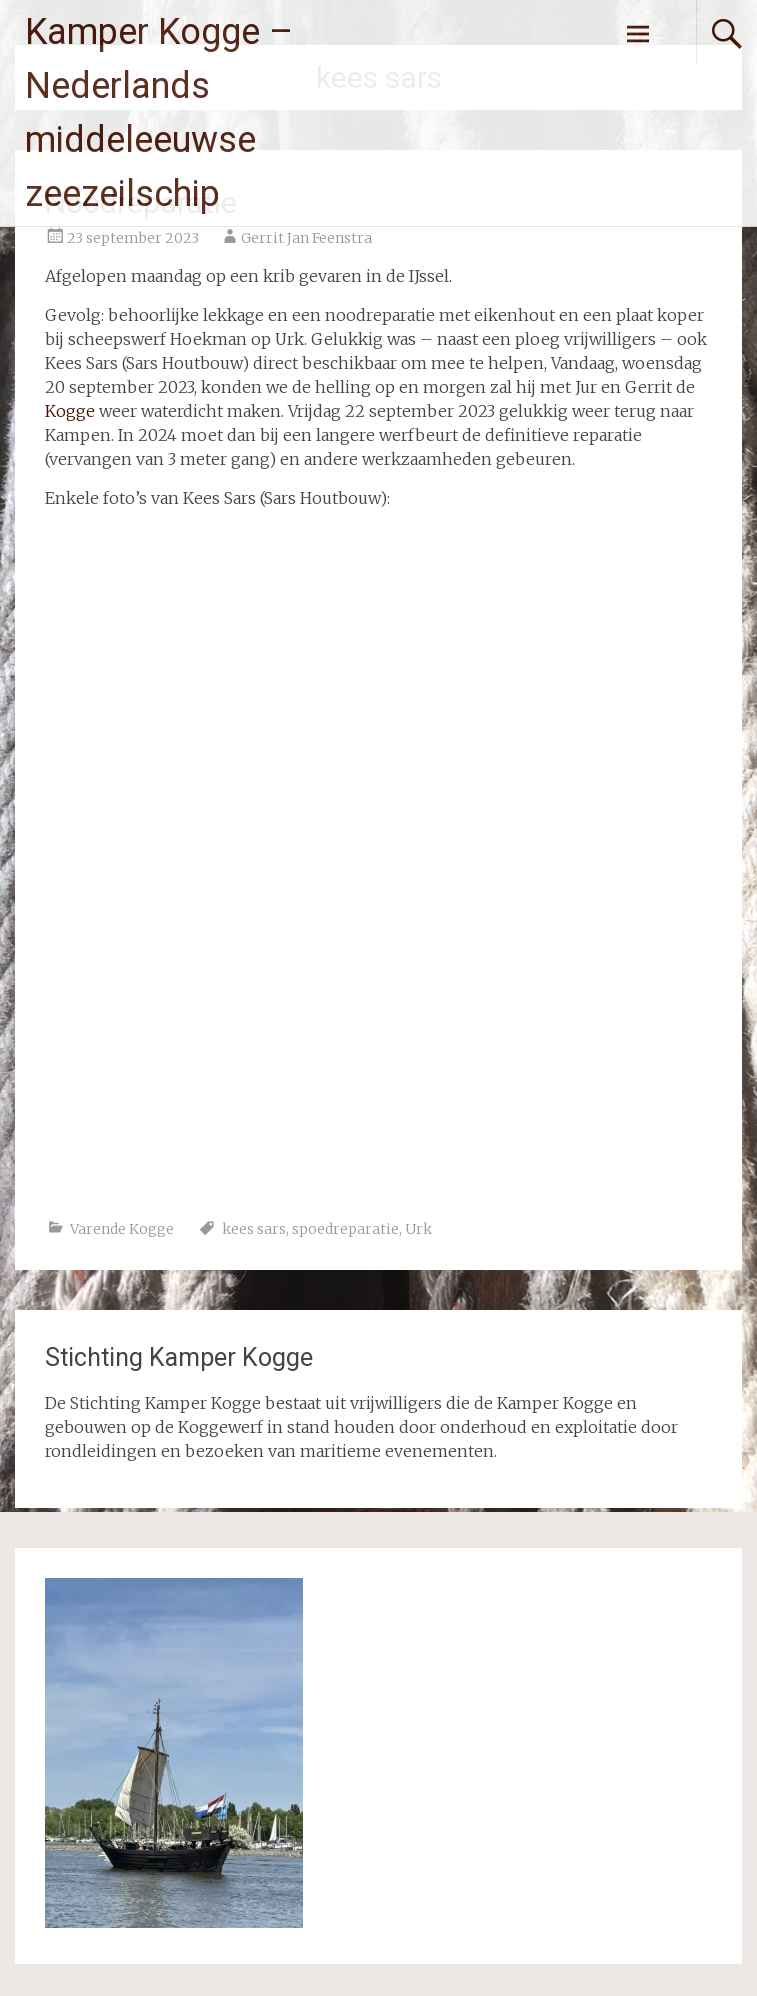  What do you see at coordinates (70, 411) in the screenshot?
I see `Kogge` at bounding box center [70, 411].